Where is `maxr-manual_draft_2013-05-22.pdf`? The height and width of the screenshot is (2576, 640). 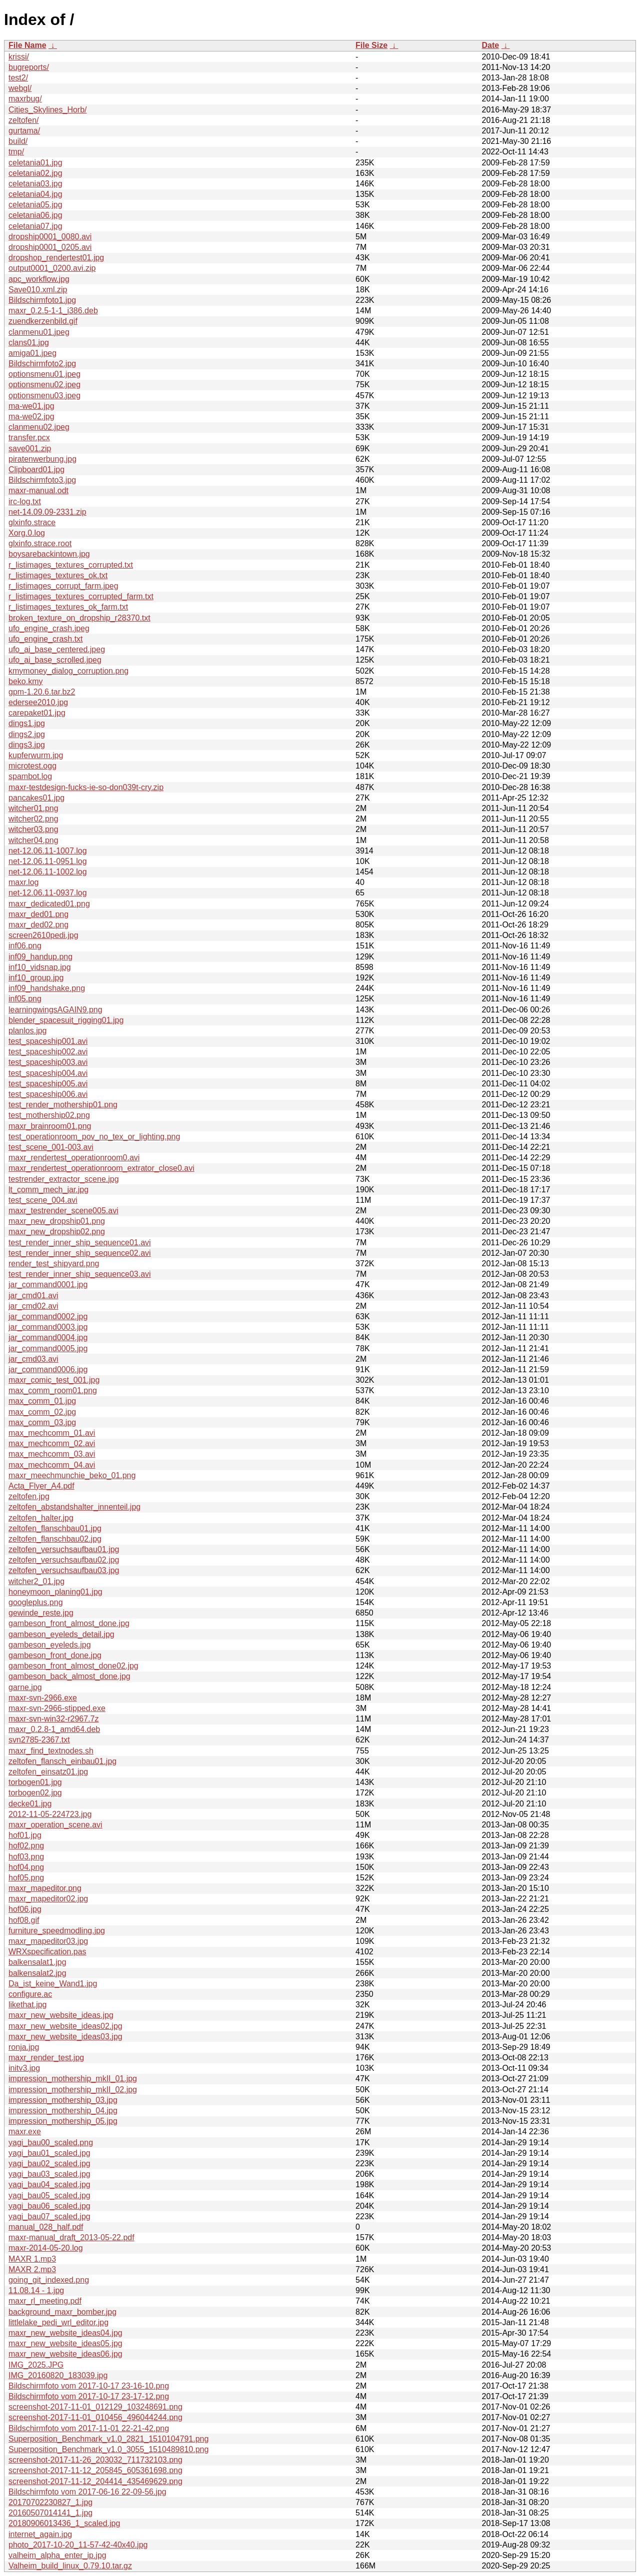 maxr-manual_draft_2013-05-22.pdf is located at coordinates (71, 2237).